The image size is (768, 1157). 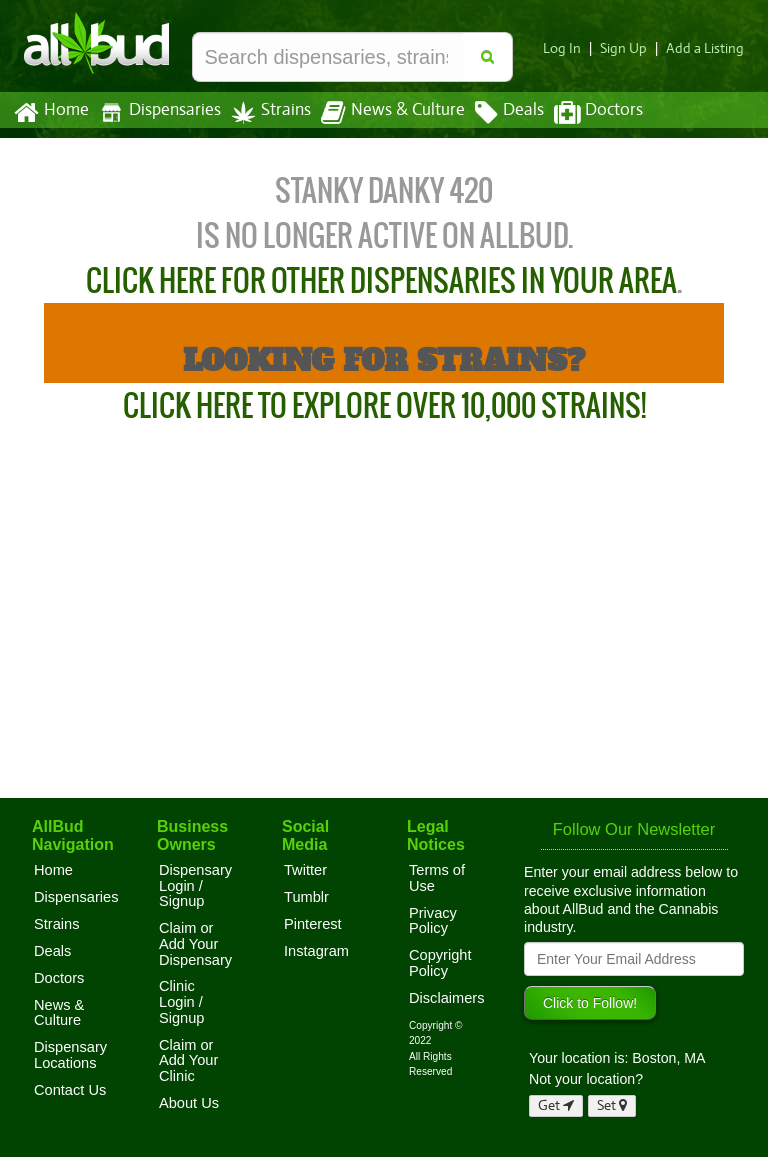 I want to click on Claim or Add Your Dispensary, so click(x=195, y=943).